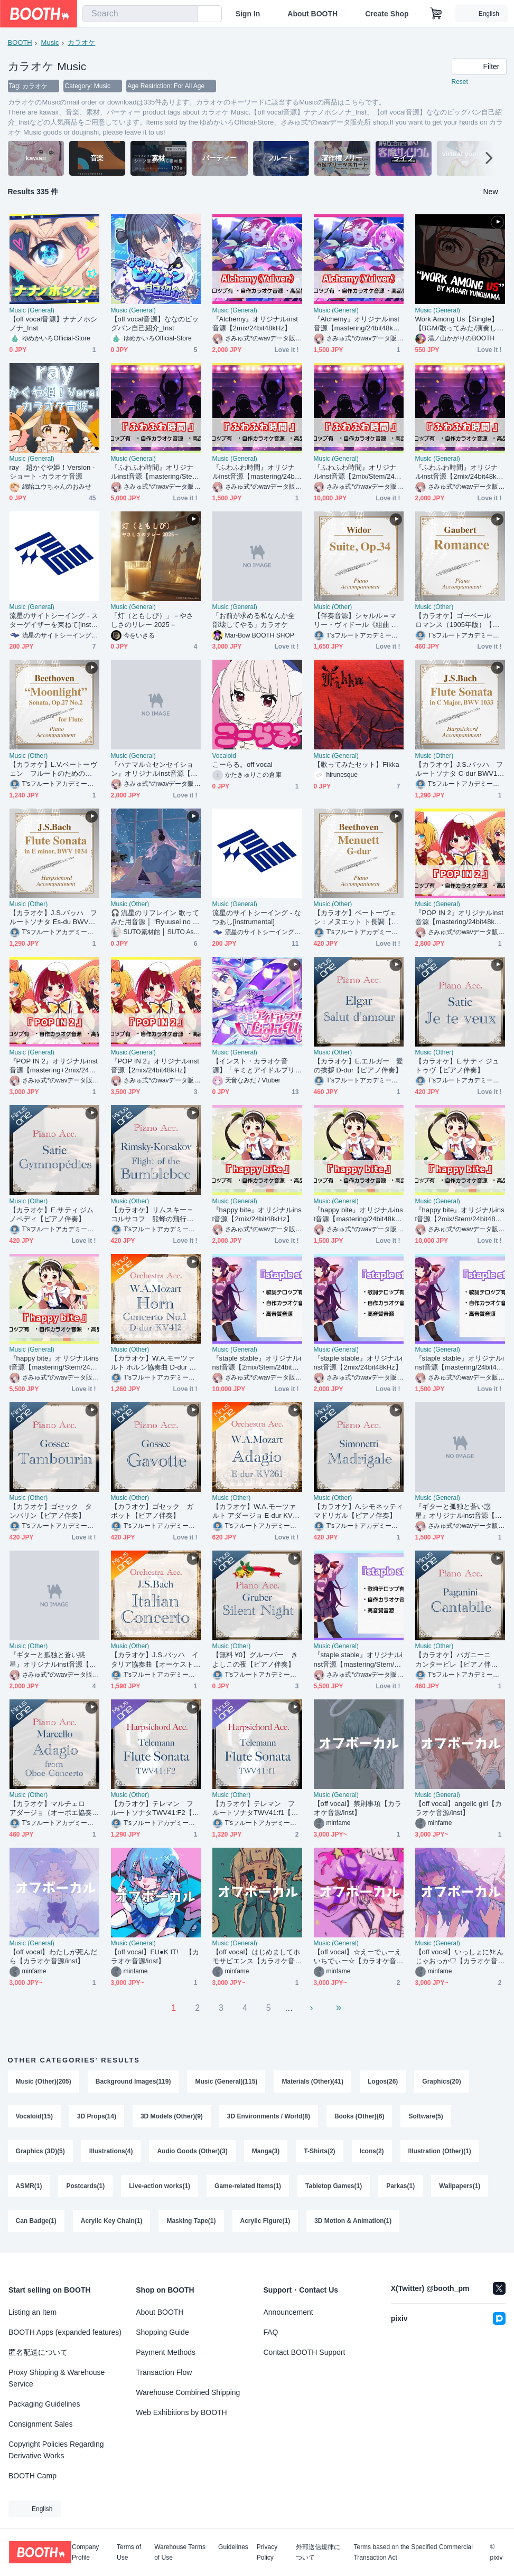 Image resolution: width=514 pixels, height=2576 pixels. I want to click on Tabletop Games(1), so click(333, 2186).